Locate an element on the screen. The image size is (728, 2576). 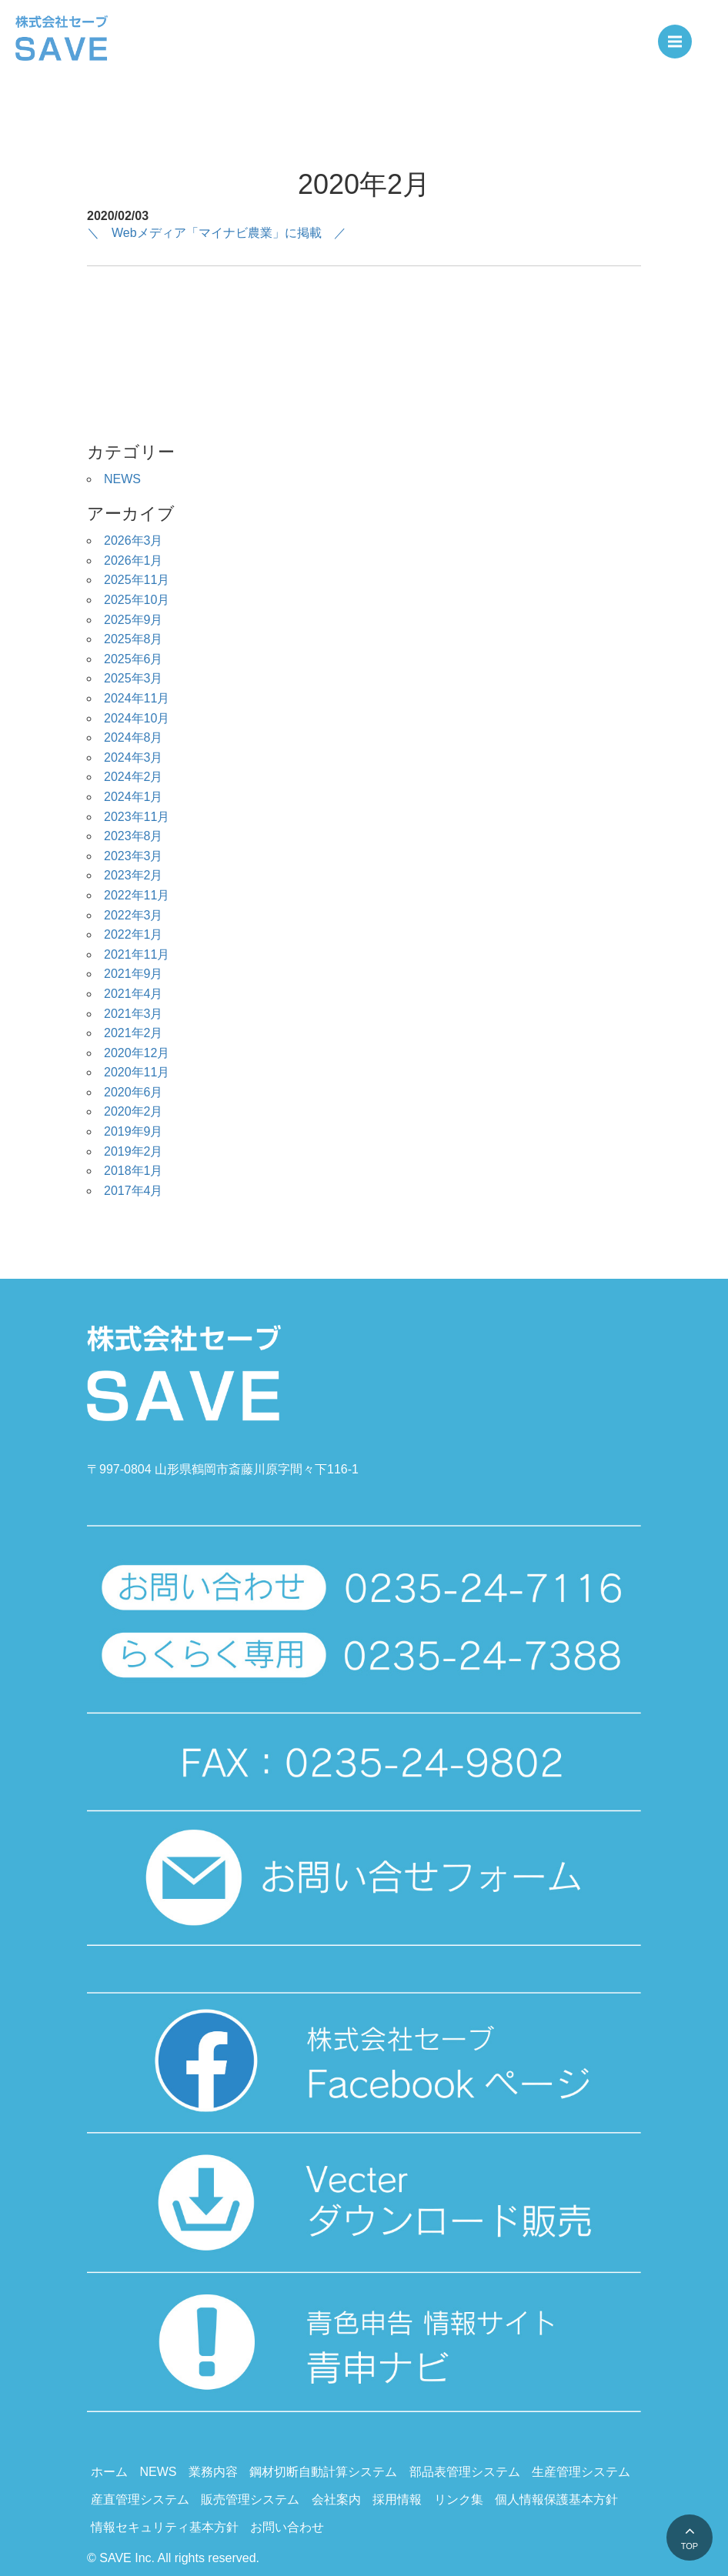
2024年2月 is located at coordinates (133, 776).